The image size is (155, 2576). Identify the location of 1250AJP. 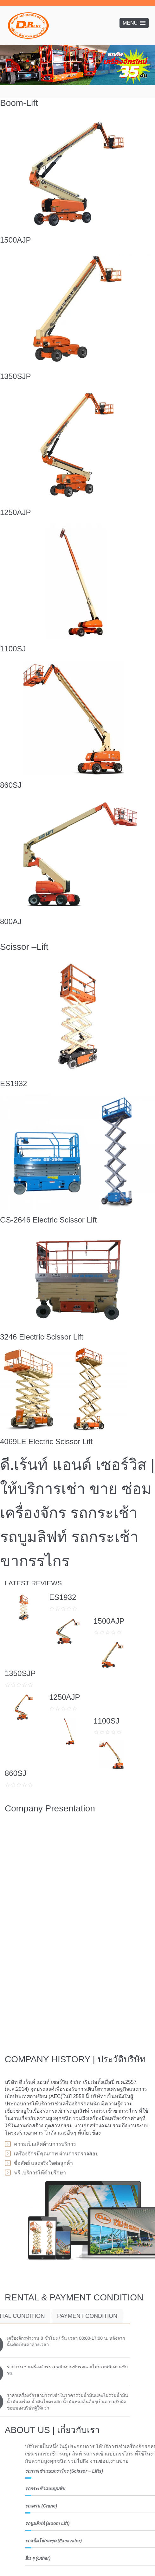
(15, 512).